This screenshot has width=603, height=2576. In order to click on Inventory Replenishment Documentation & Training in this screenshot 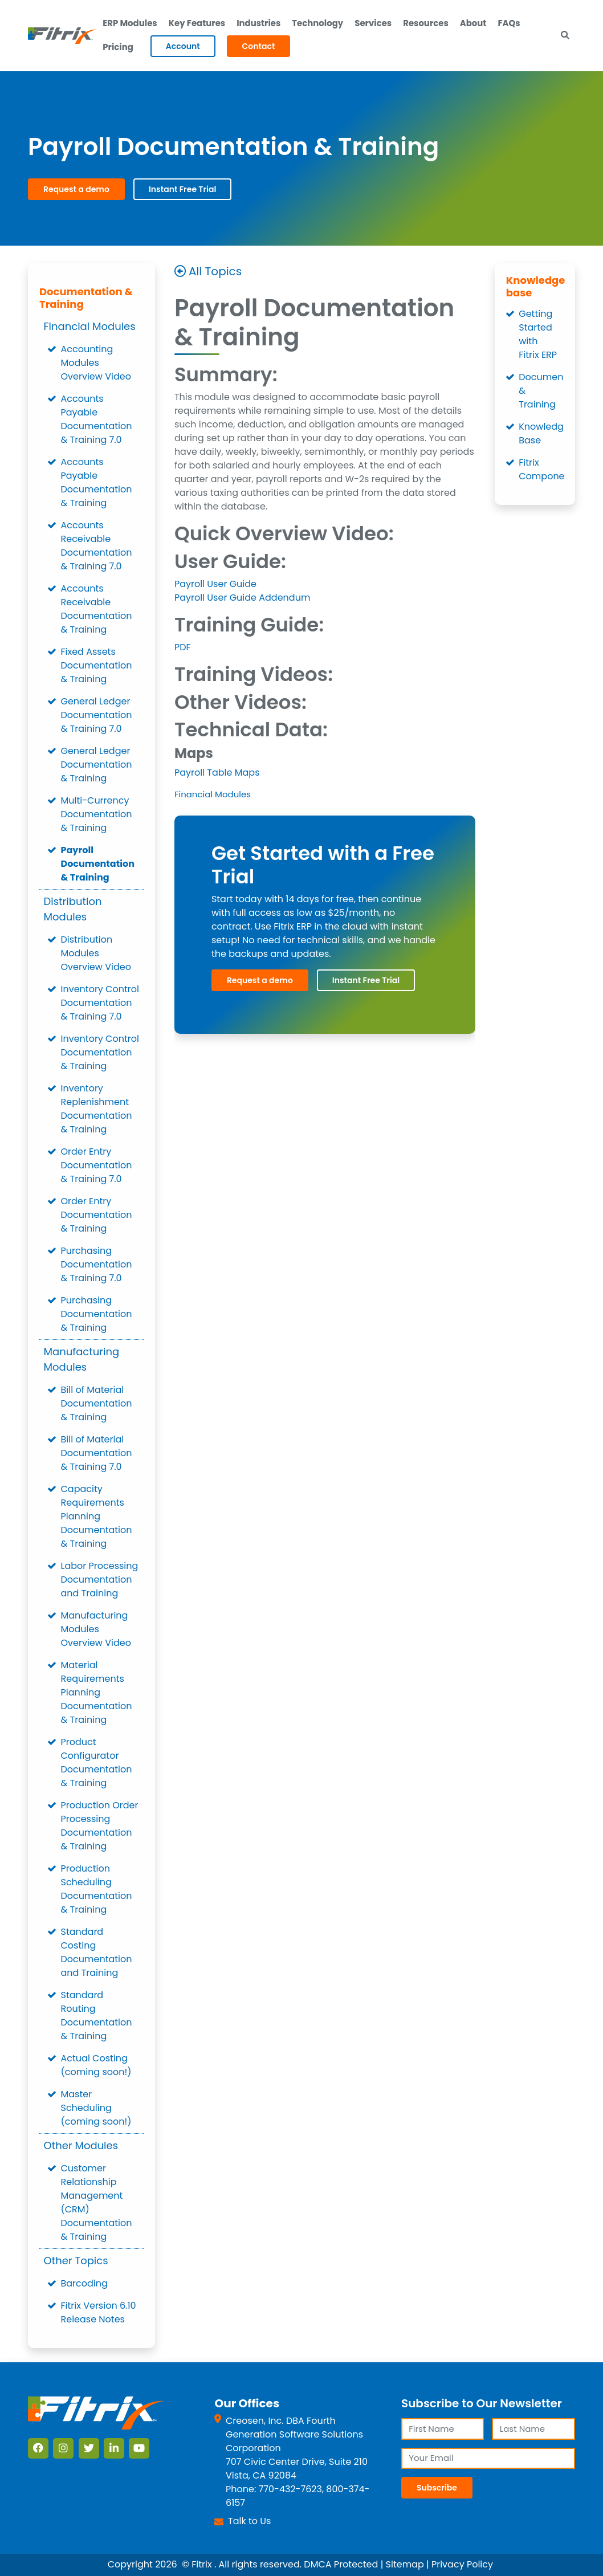, I will do `click(96, 1109)`.